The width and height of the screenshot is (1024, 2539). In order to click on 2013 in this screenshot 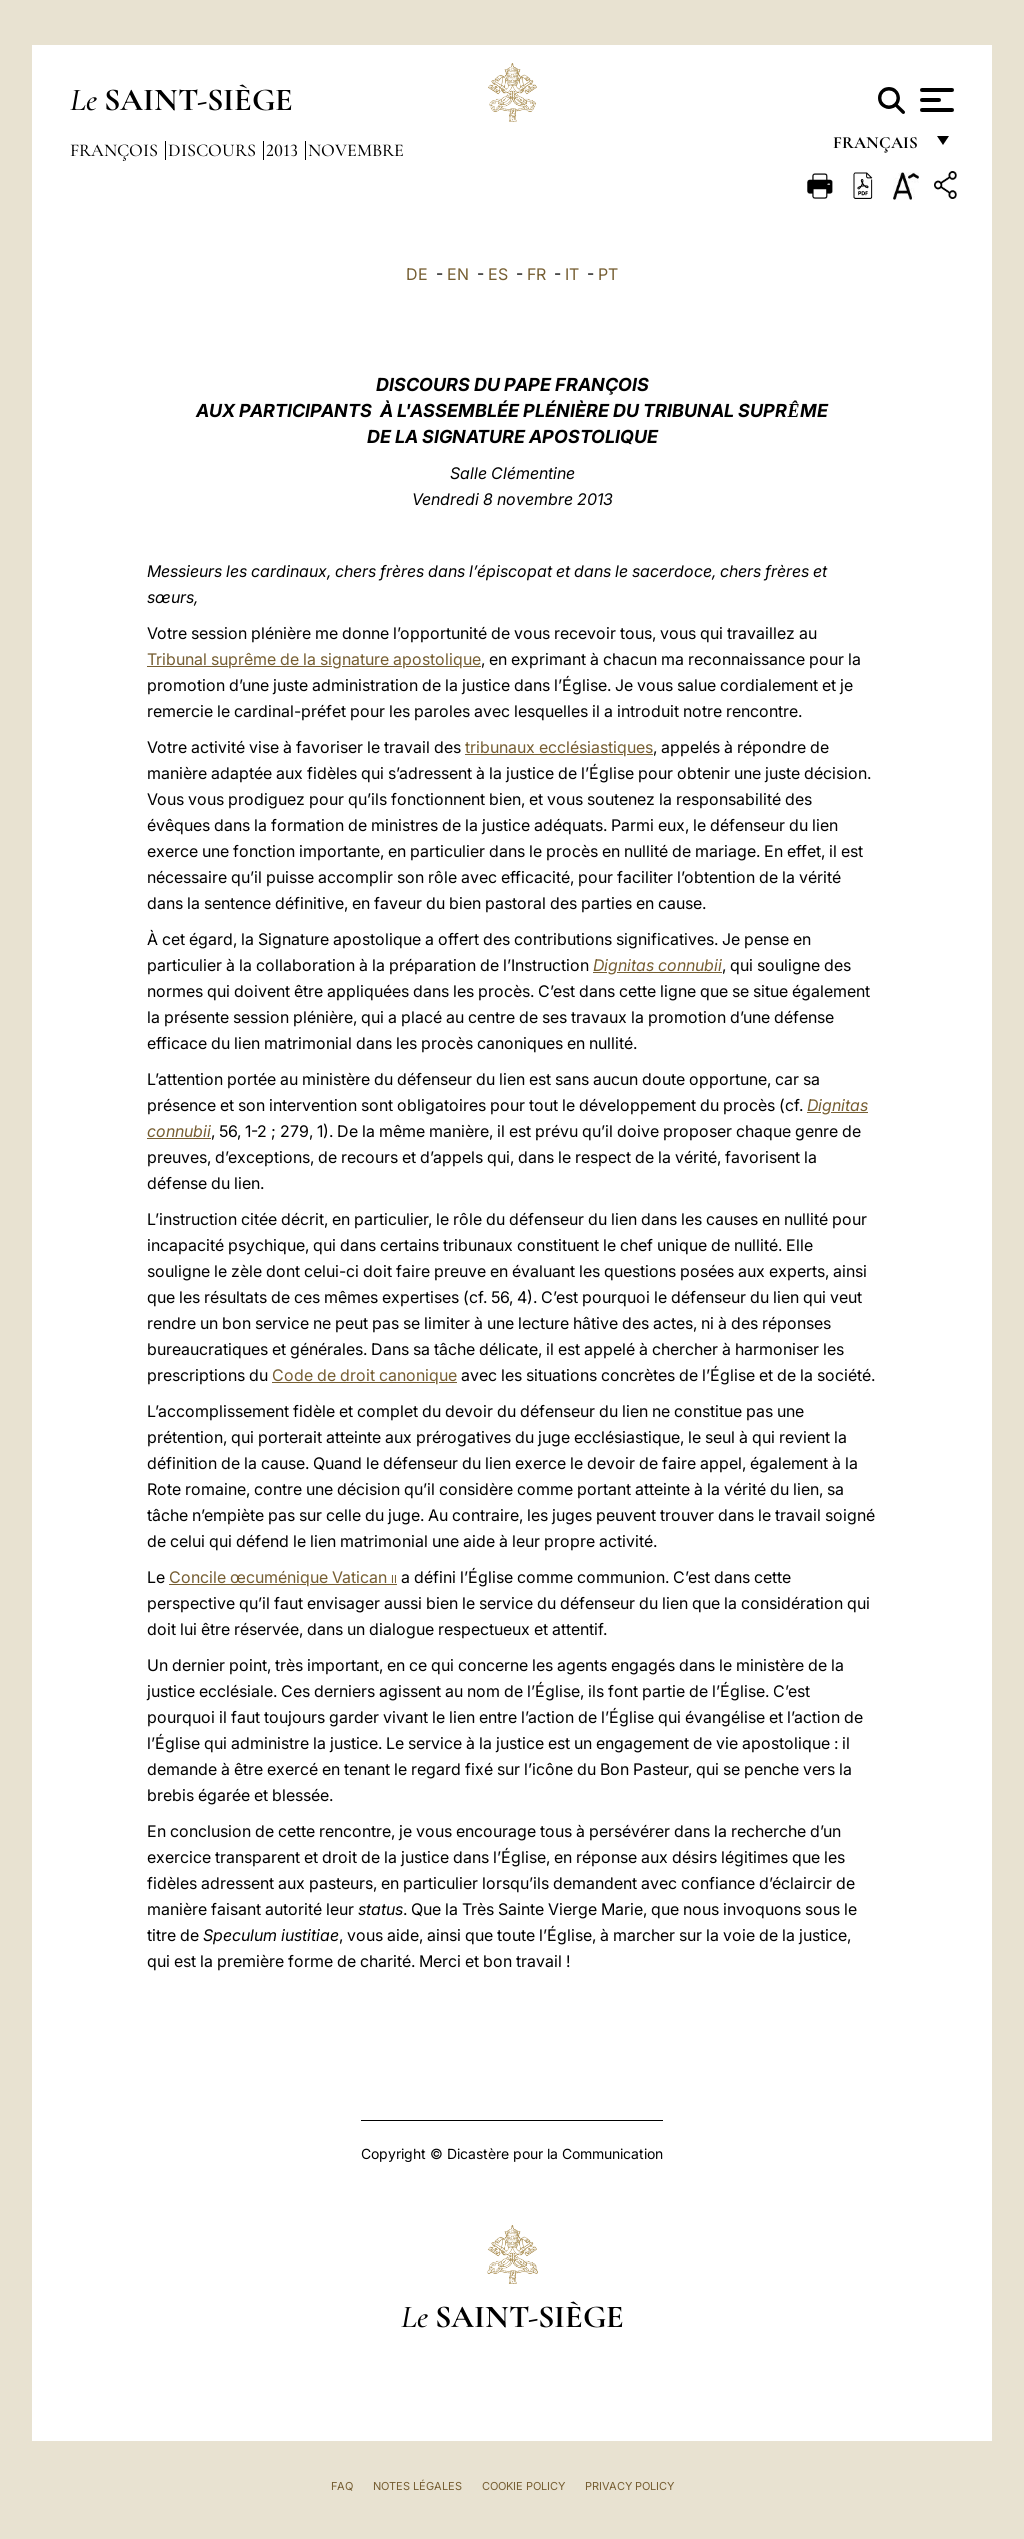, I will do `click(284, 150)`.